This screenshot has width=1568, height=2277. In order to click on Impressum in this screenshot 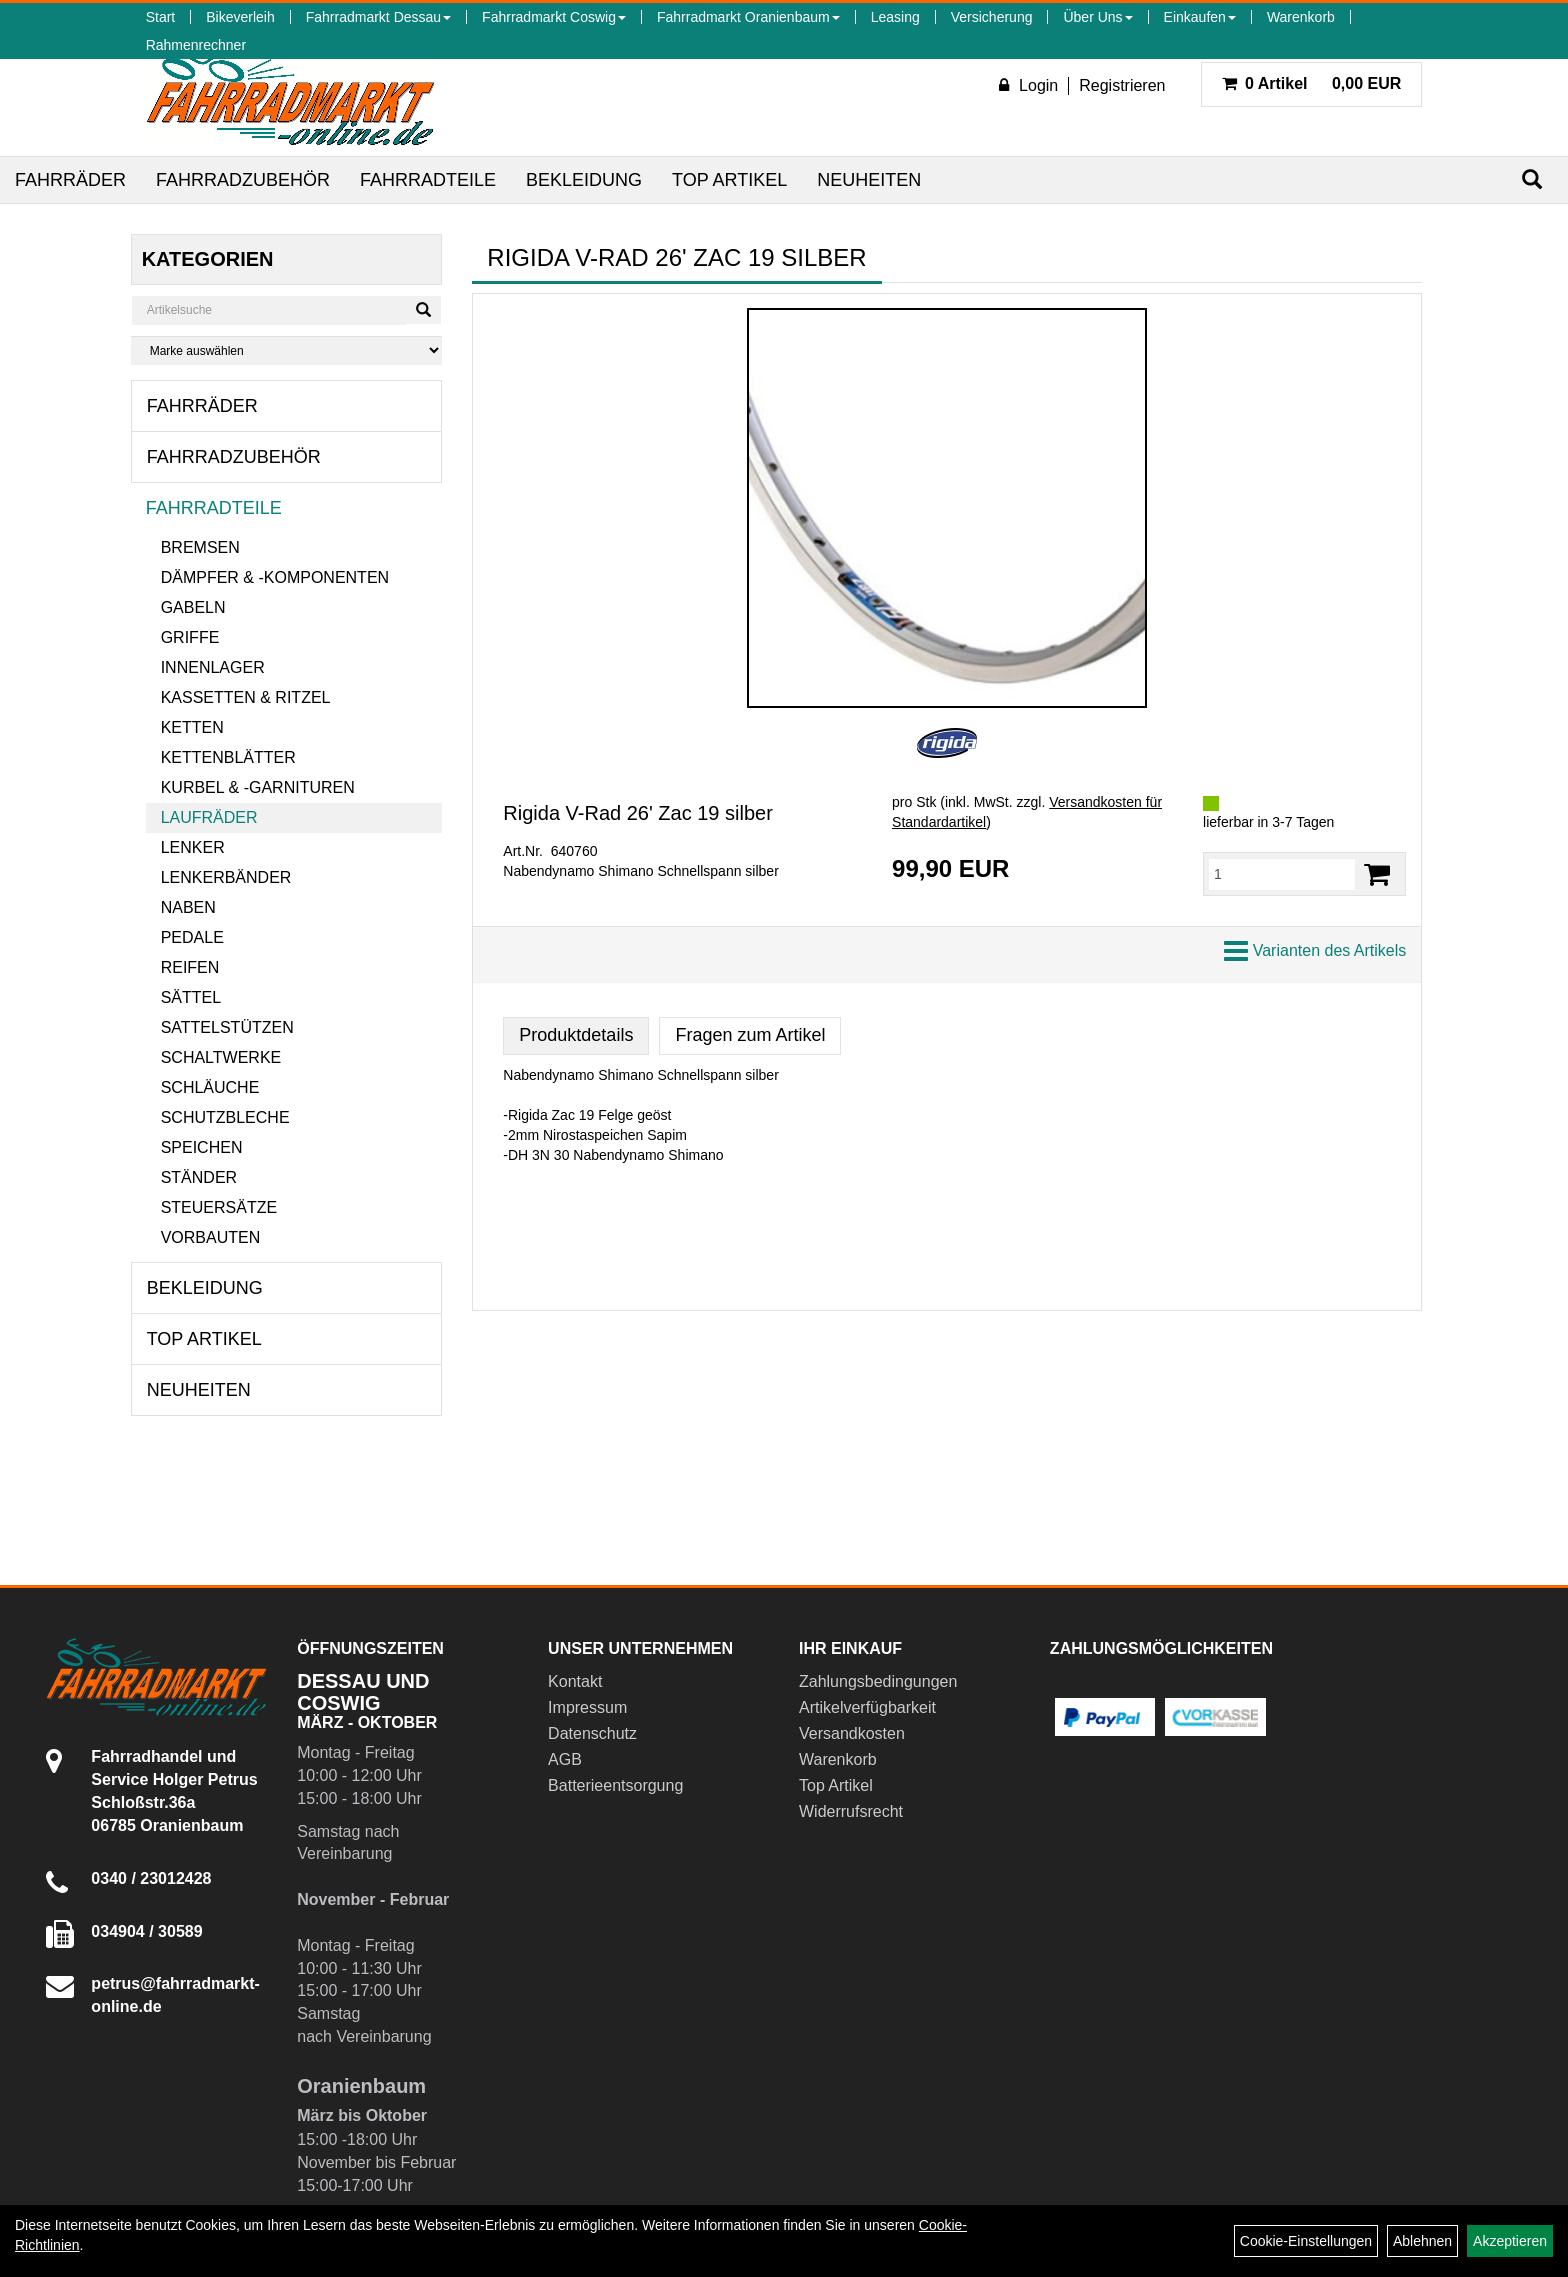, I will do `click(587, 1707)`.